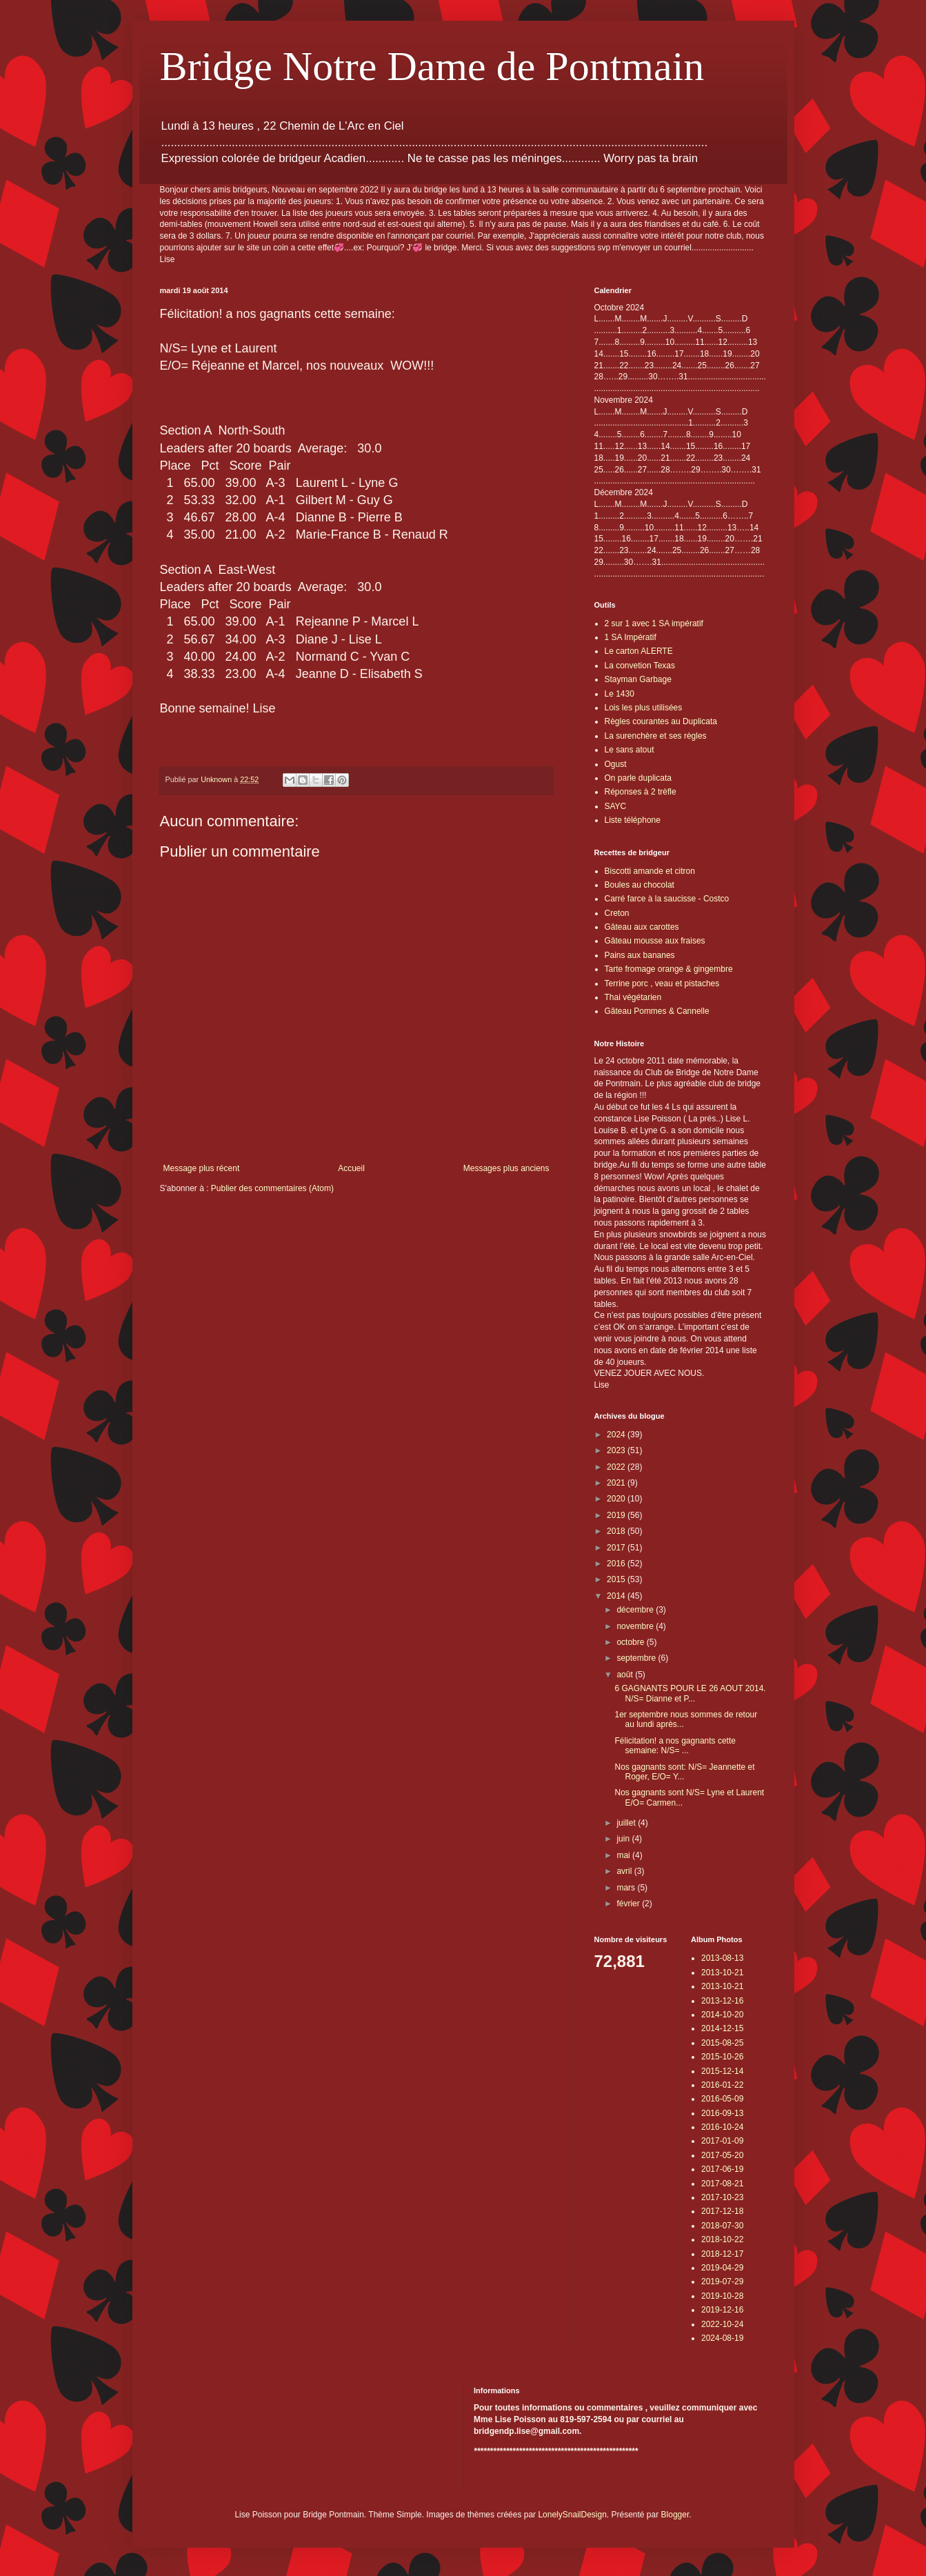  I want to click on 2013-12-16, so click(722, 2001).